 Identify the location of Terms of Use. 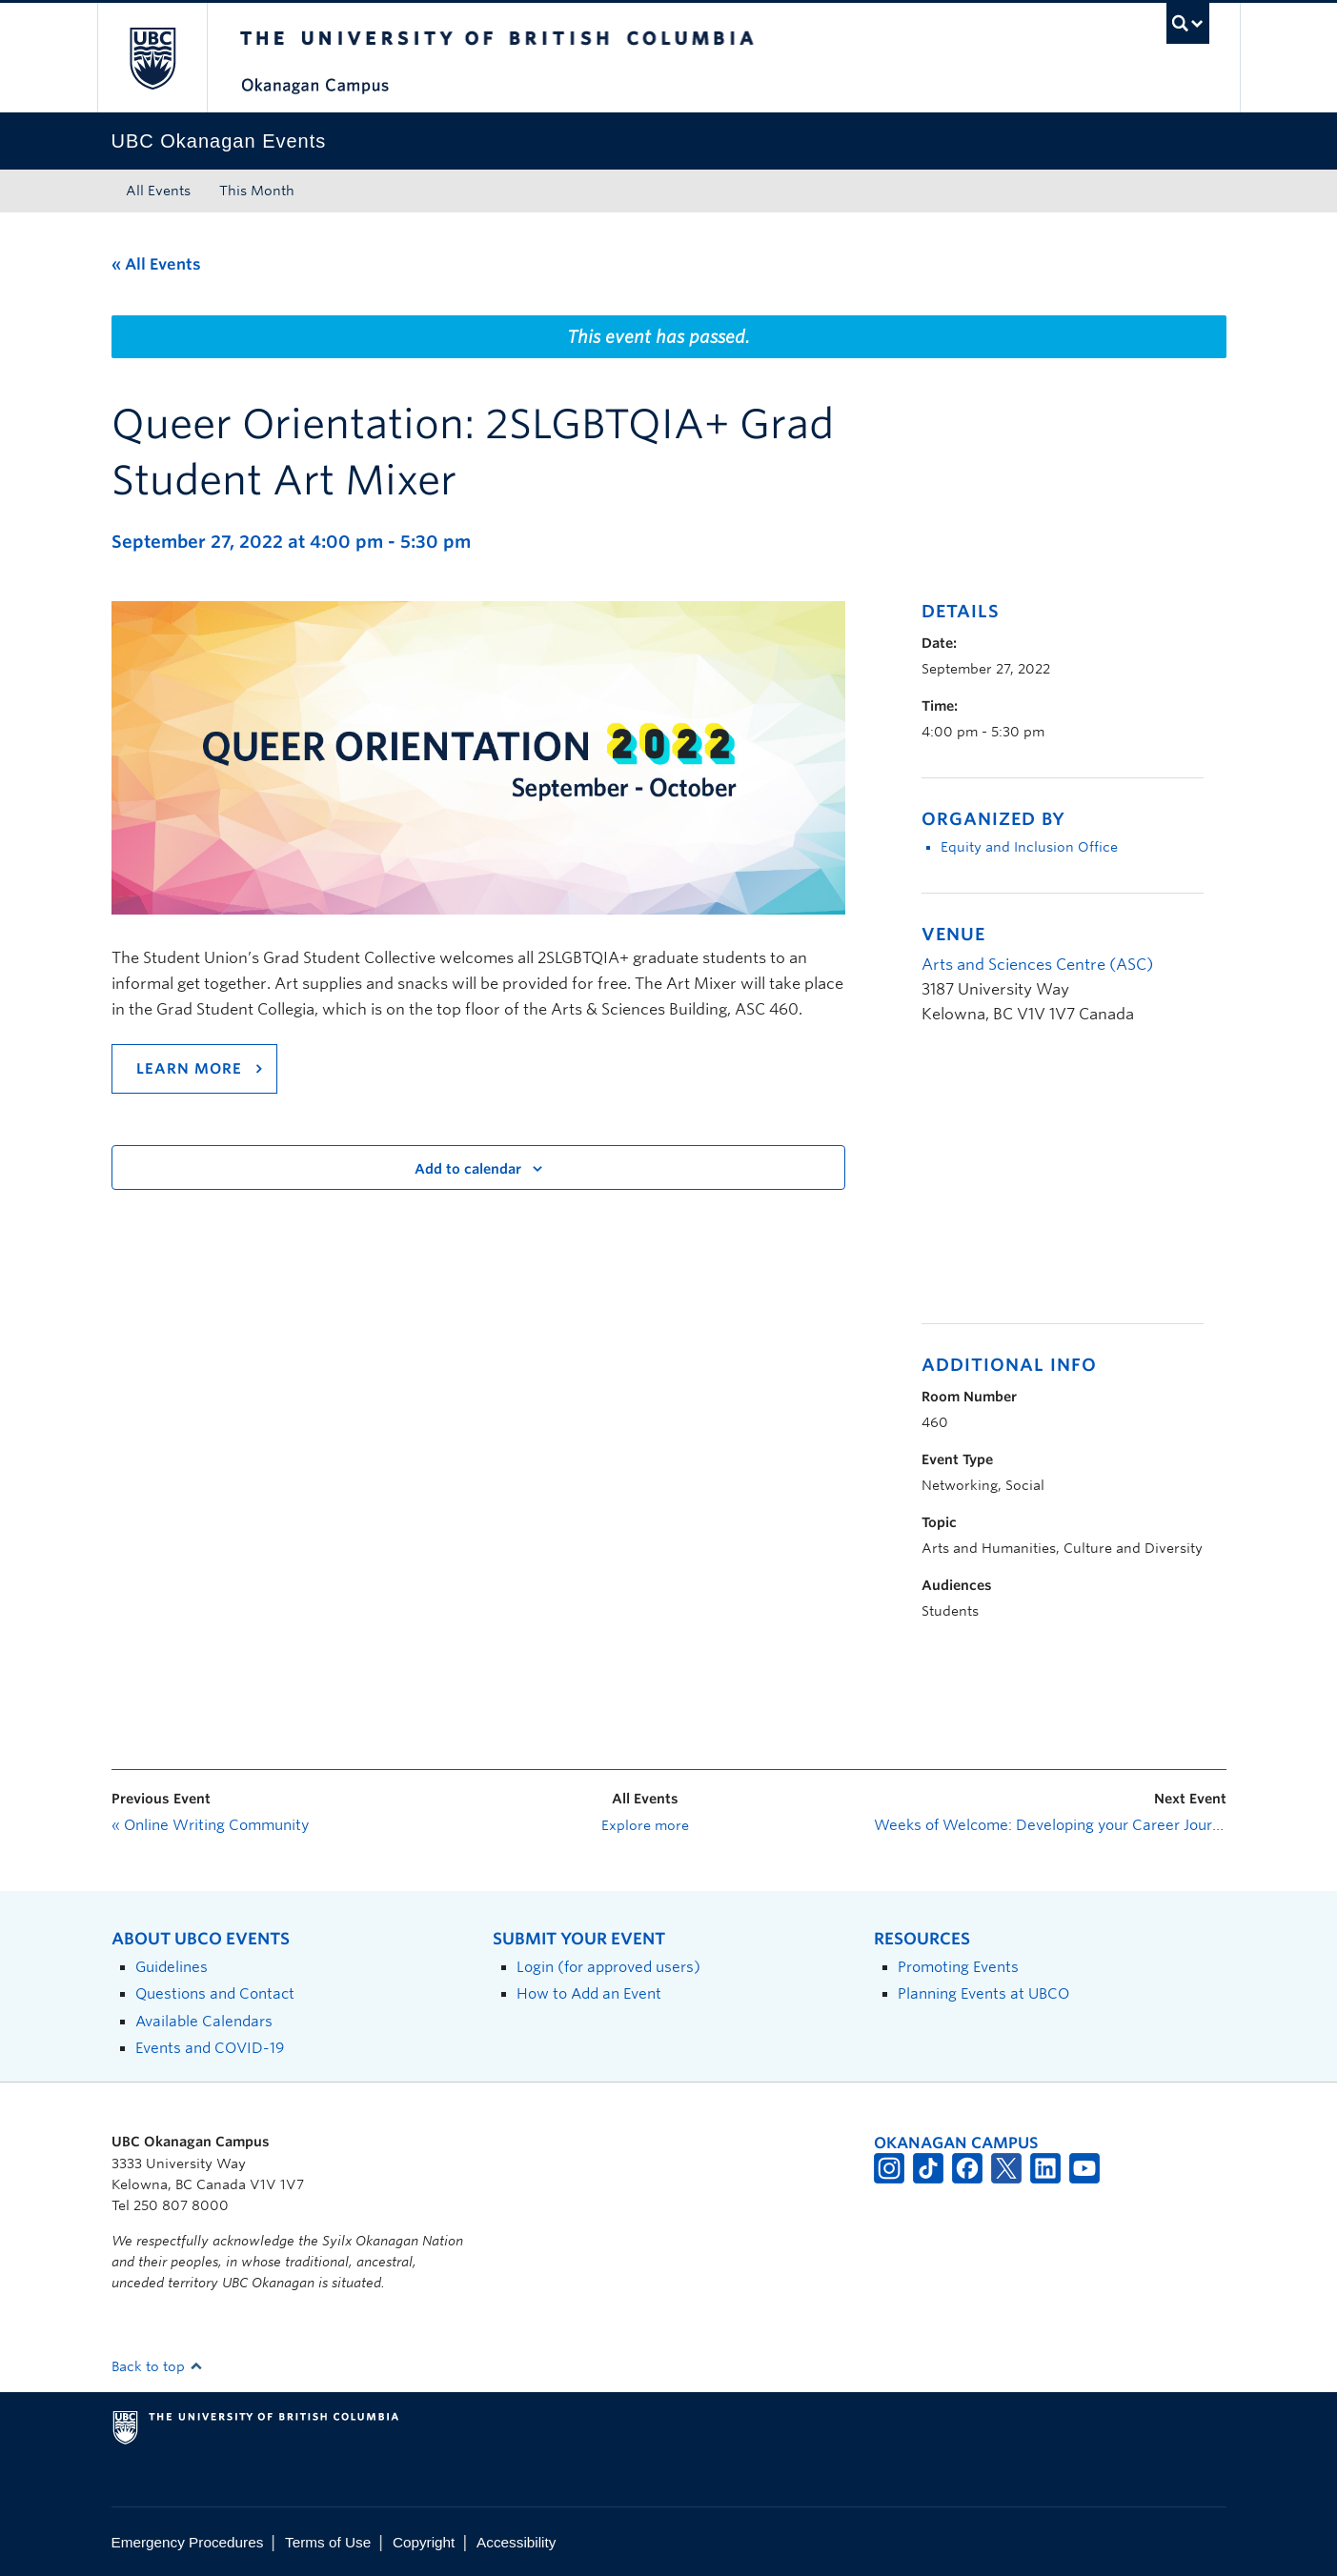
(328, 2542).